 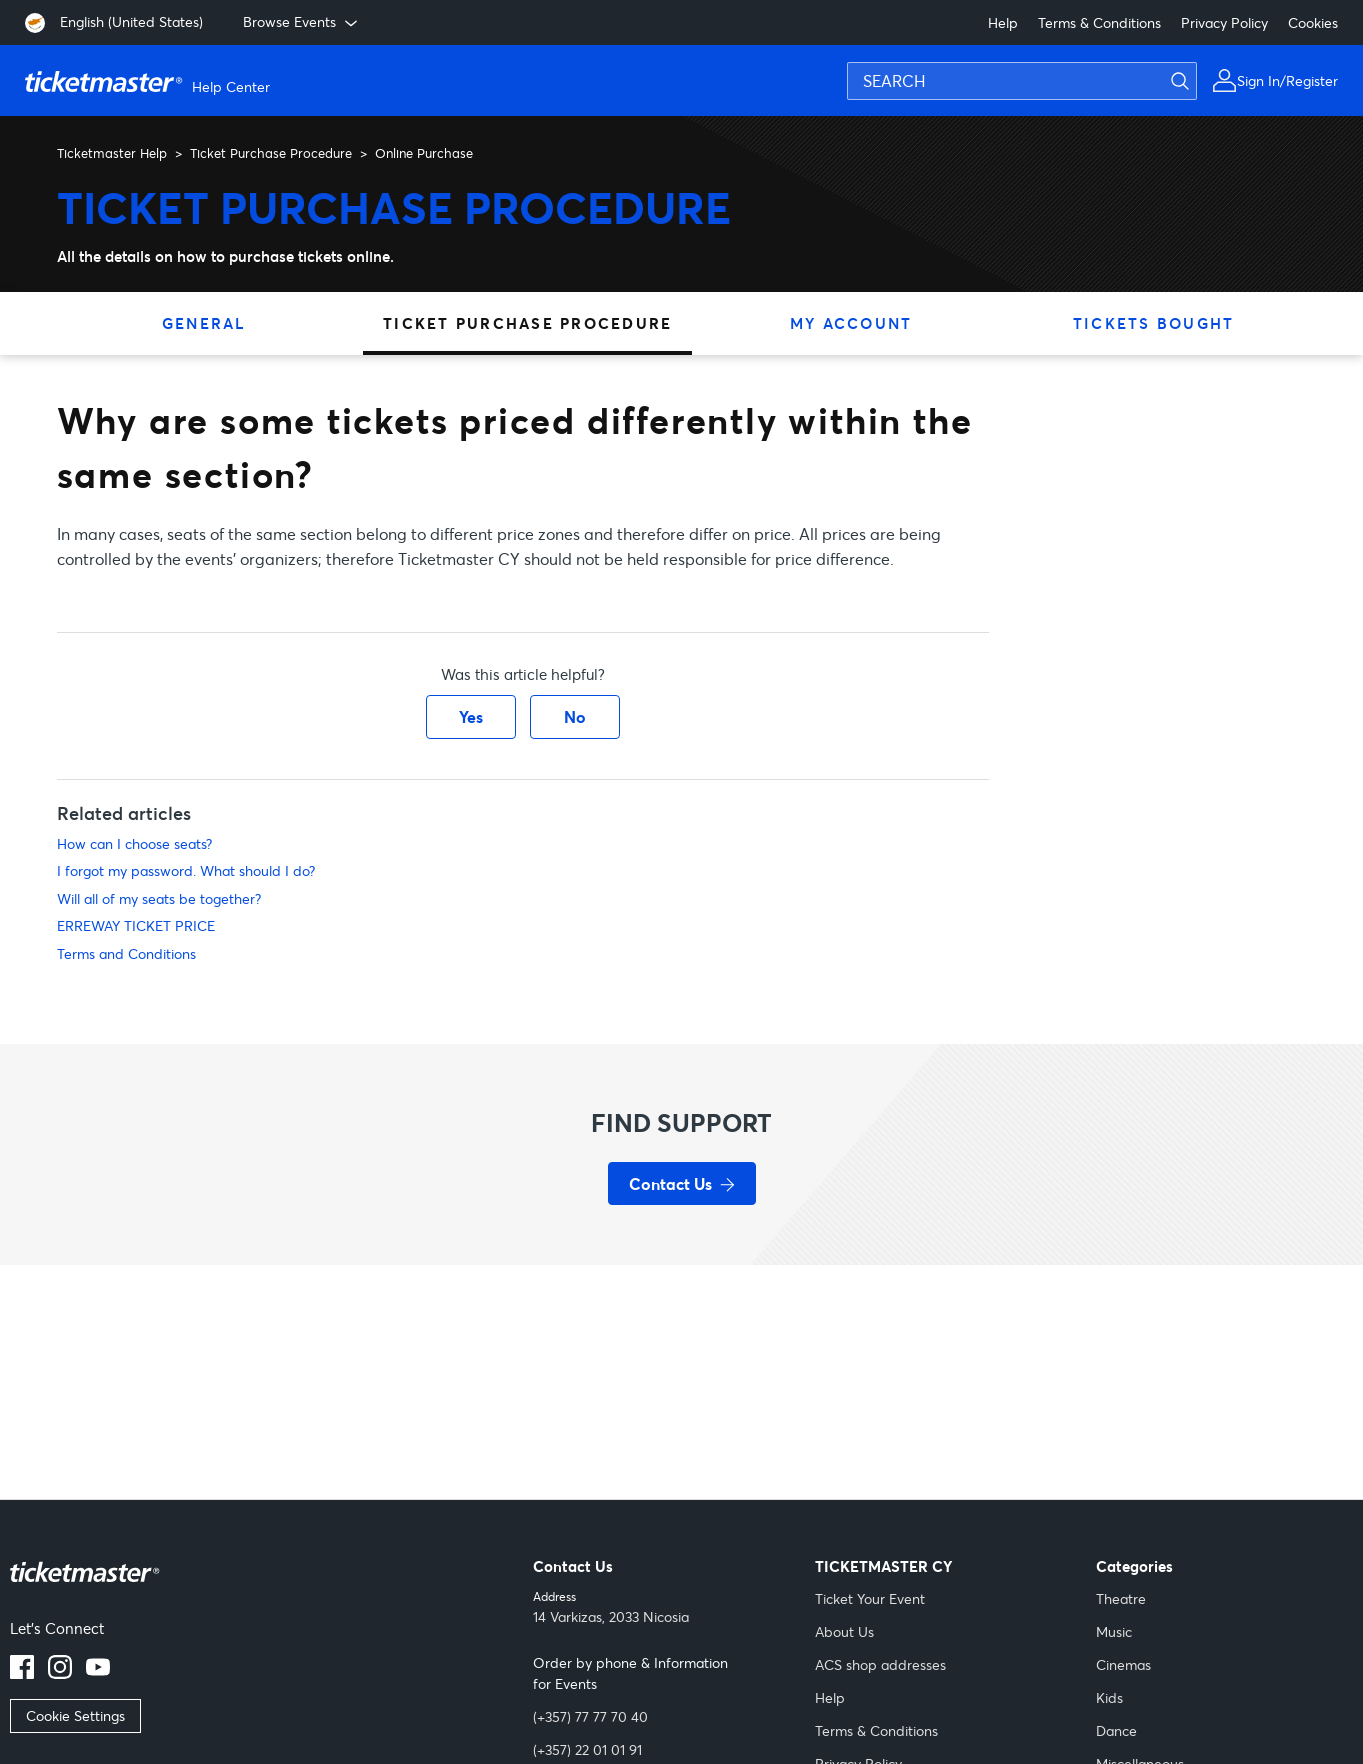 I want to click on 14 Varkizas, 2033 Nicosia, so click(x=611, y=1616).